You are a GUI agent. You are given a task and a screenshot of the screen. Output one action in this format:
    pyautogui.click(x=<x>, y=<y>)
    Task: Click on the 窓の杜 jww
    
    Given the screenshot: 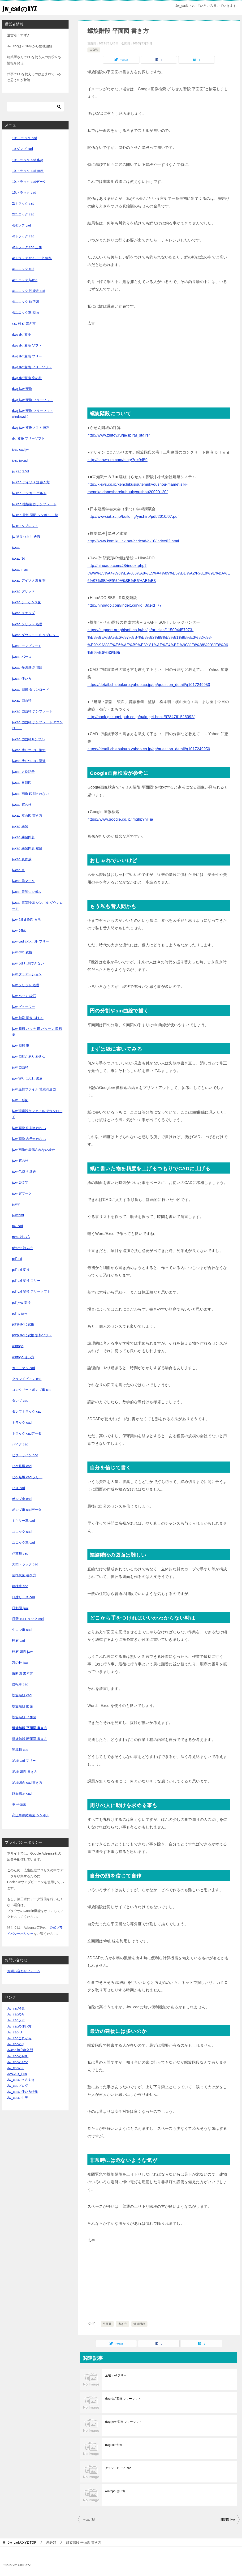 What is the action you would take?
    pyautogui.click(x=20, y=1662)
    